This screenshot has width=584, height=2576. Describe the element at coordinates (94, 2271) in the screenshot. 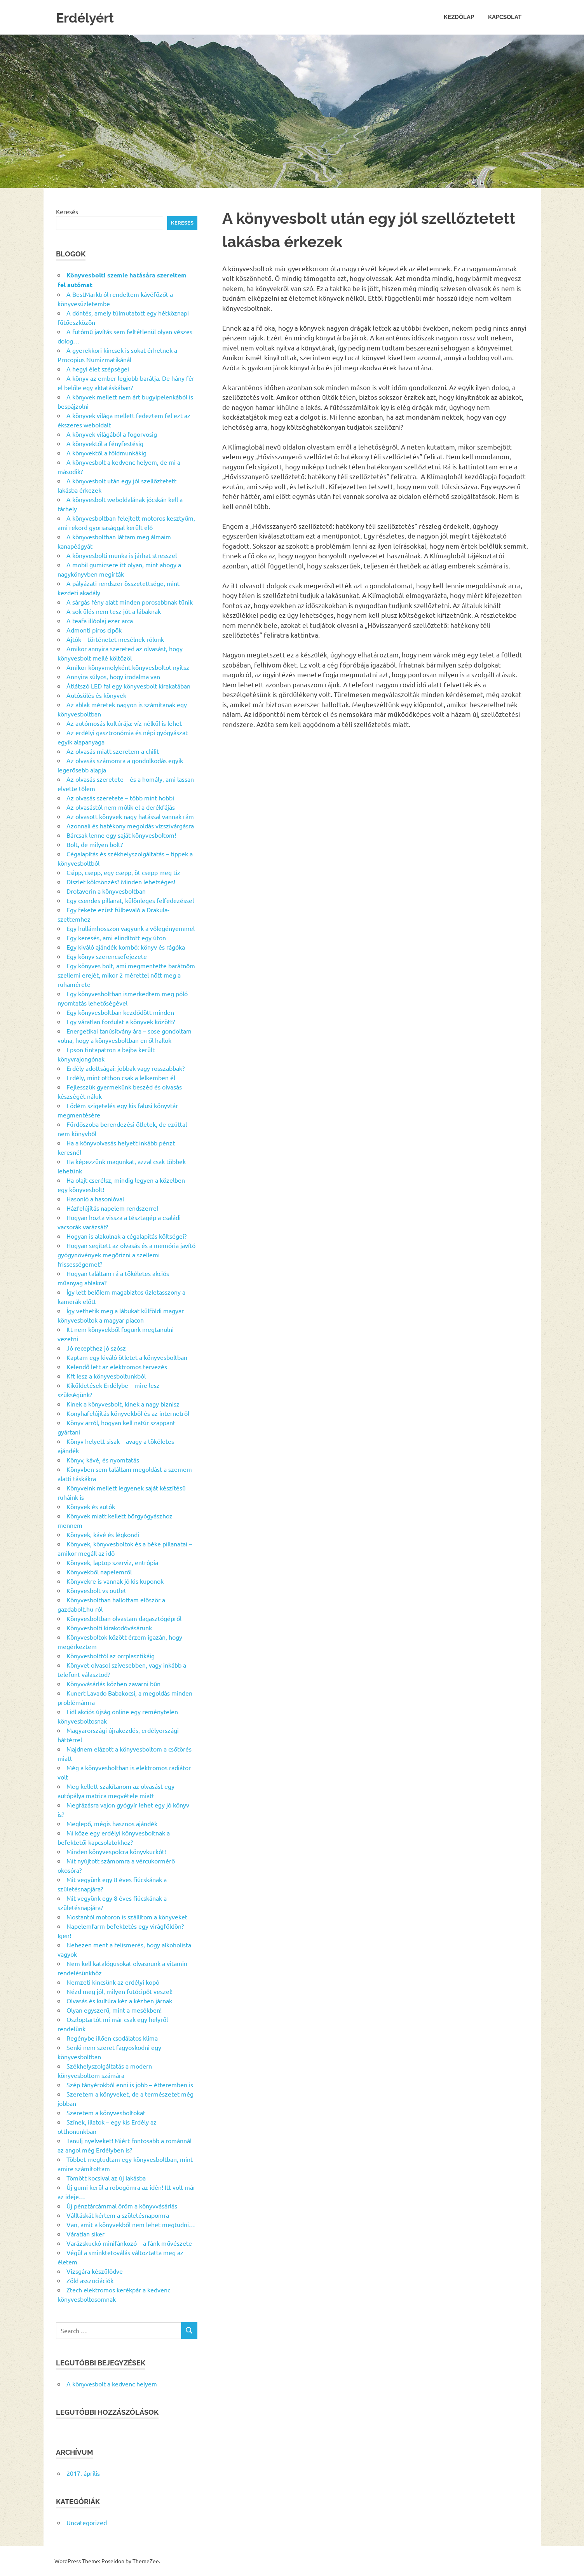

I see `Vizsgára készülődve` at that location.